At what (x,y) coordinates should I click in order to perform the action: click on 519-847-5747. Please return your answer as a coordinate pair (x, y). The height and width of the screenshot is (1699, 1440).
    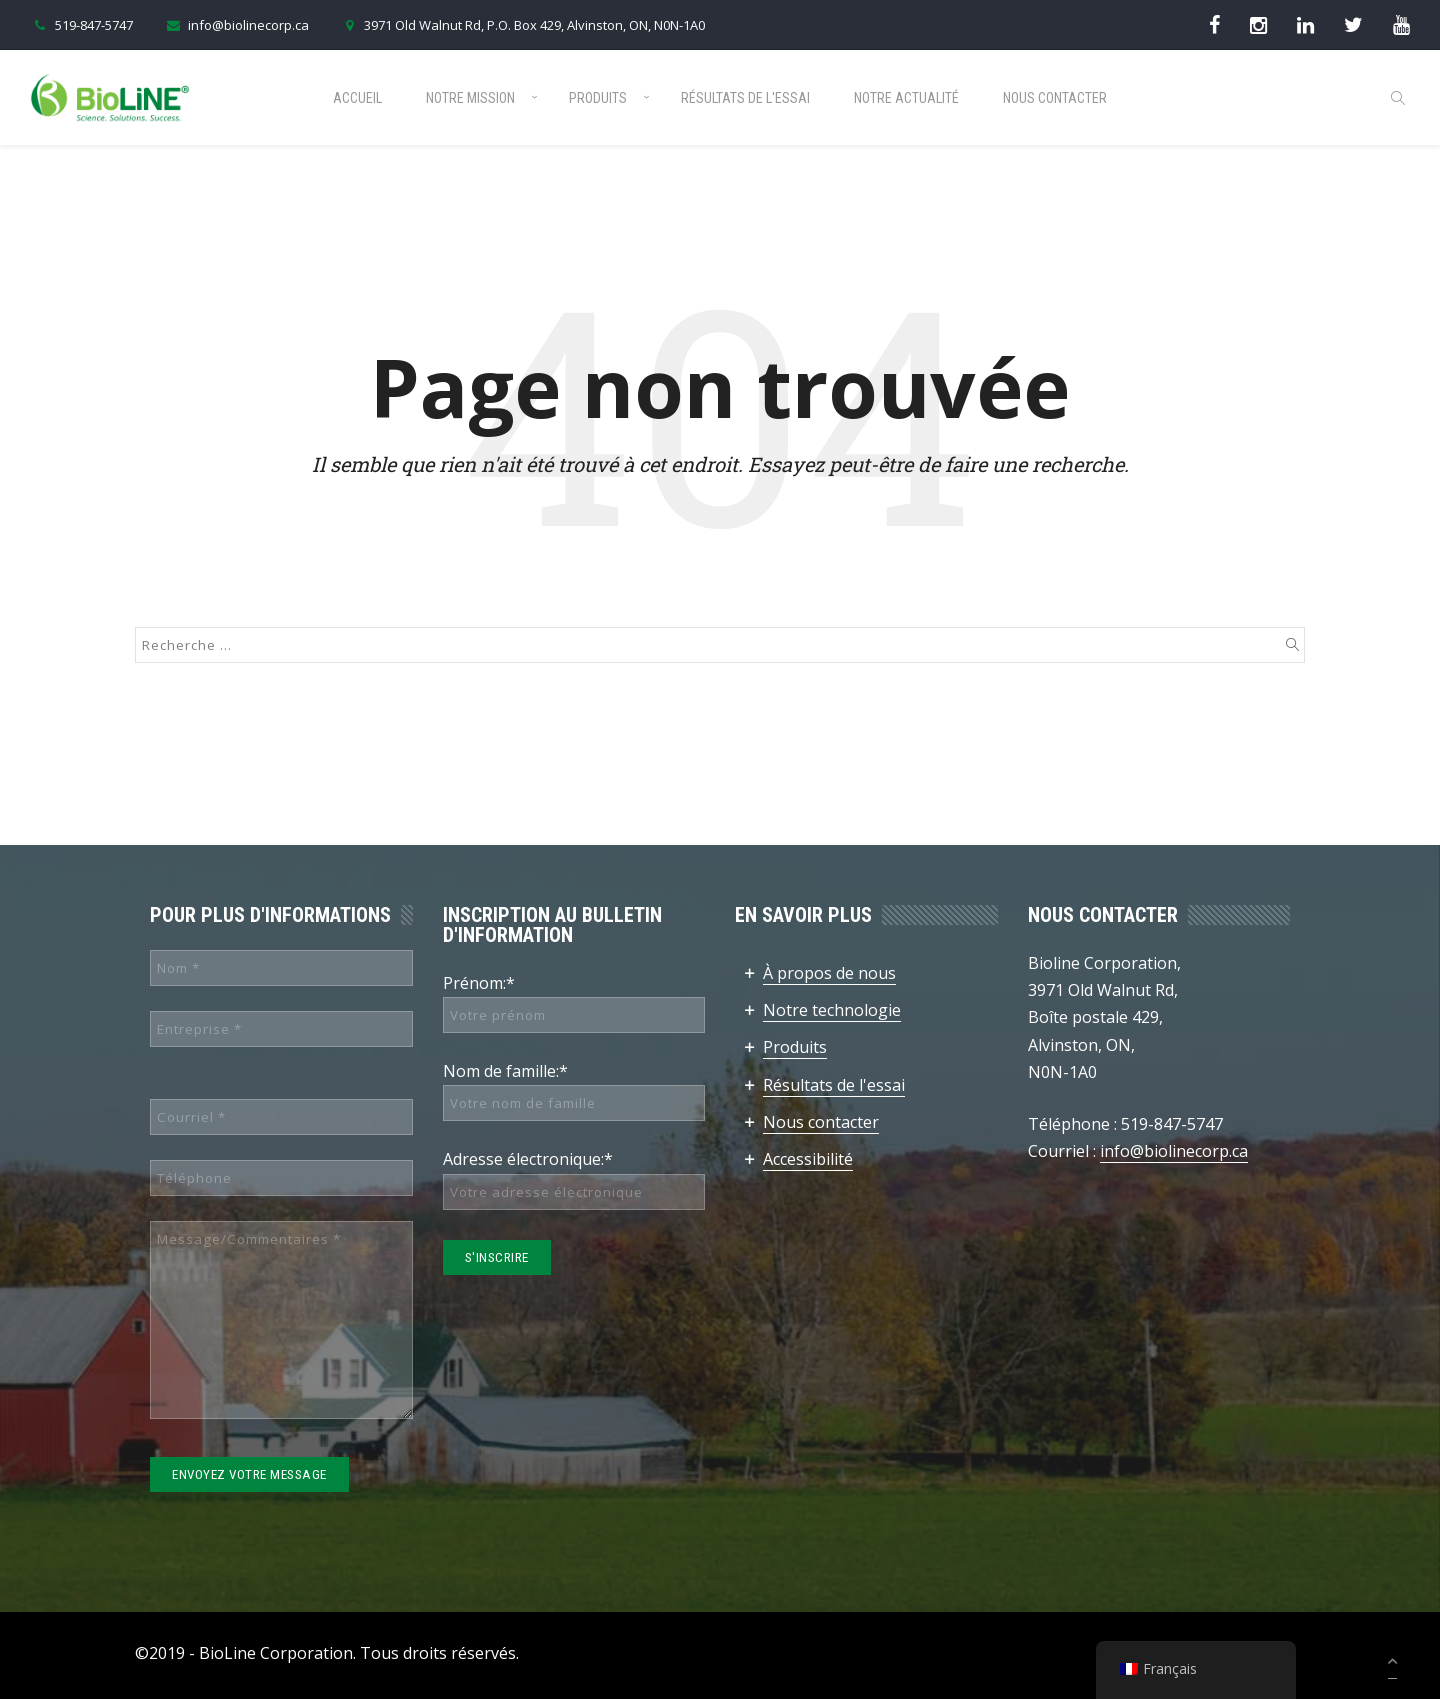
    Looking at the image, I should click on (81, 25).